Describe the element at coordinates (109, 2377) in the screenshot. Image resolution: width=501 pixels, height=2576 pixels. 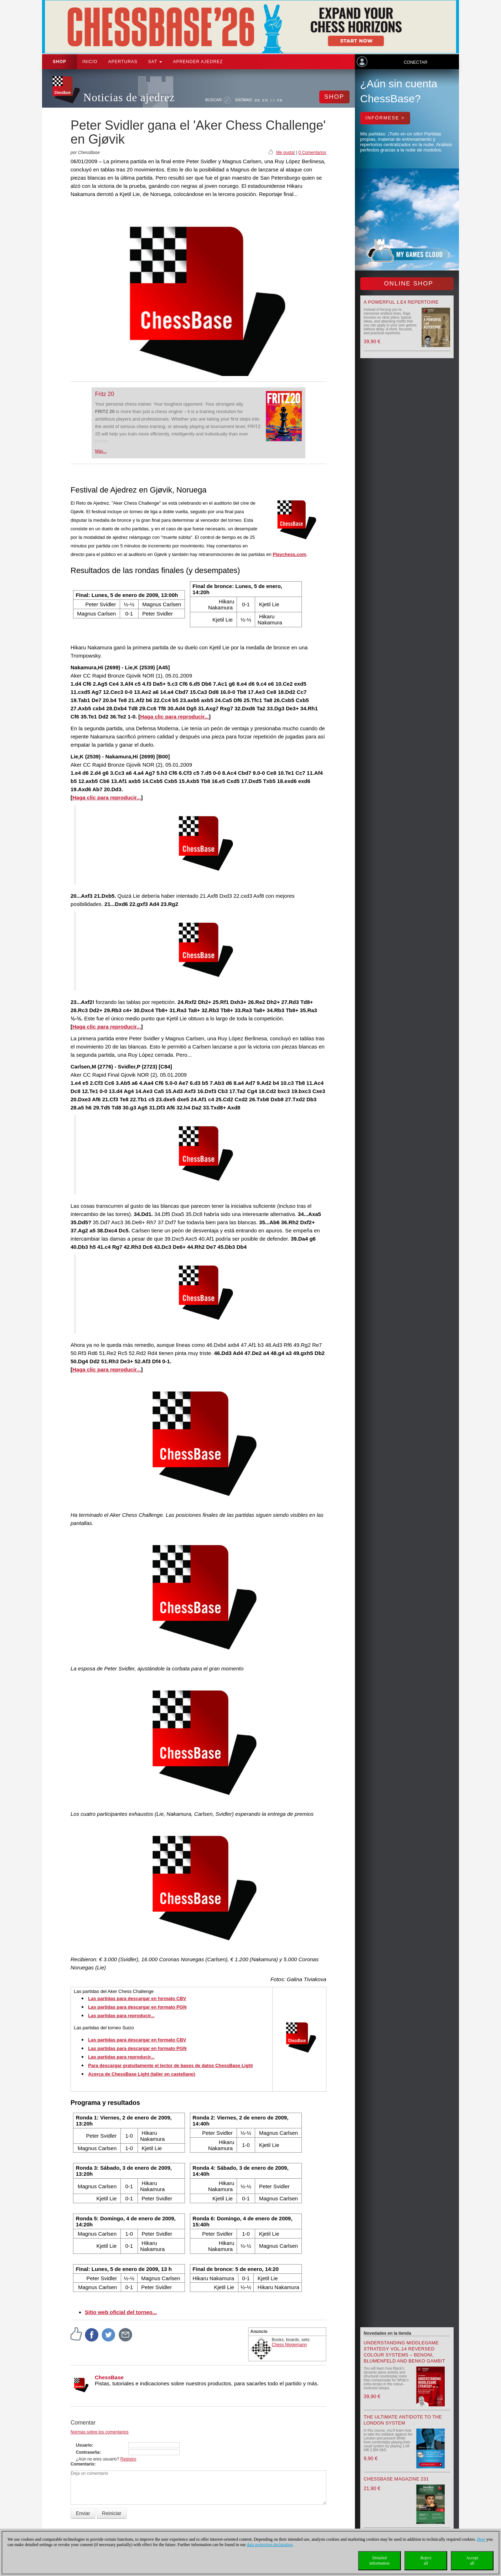
I see `ChessBase` at that location.